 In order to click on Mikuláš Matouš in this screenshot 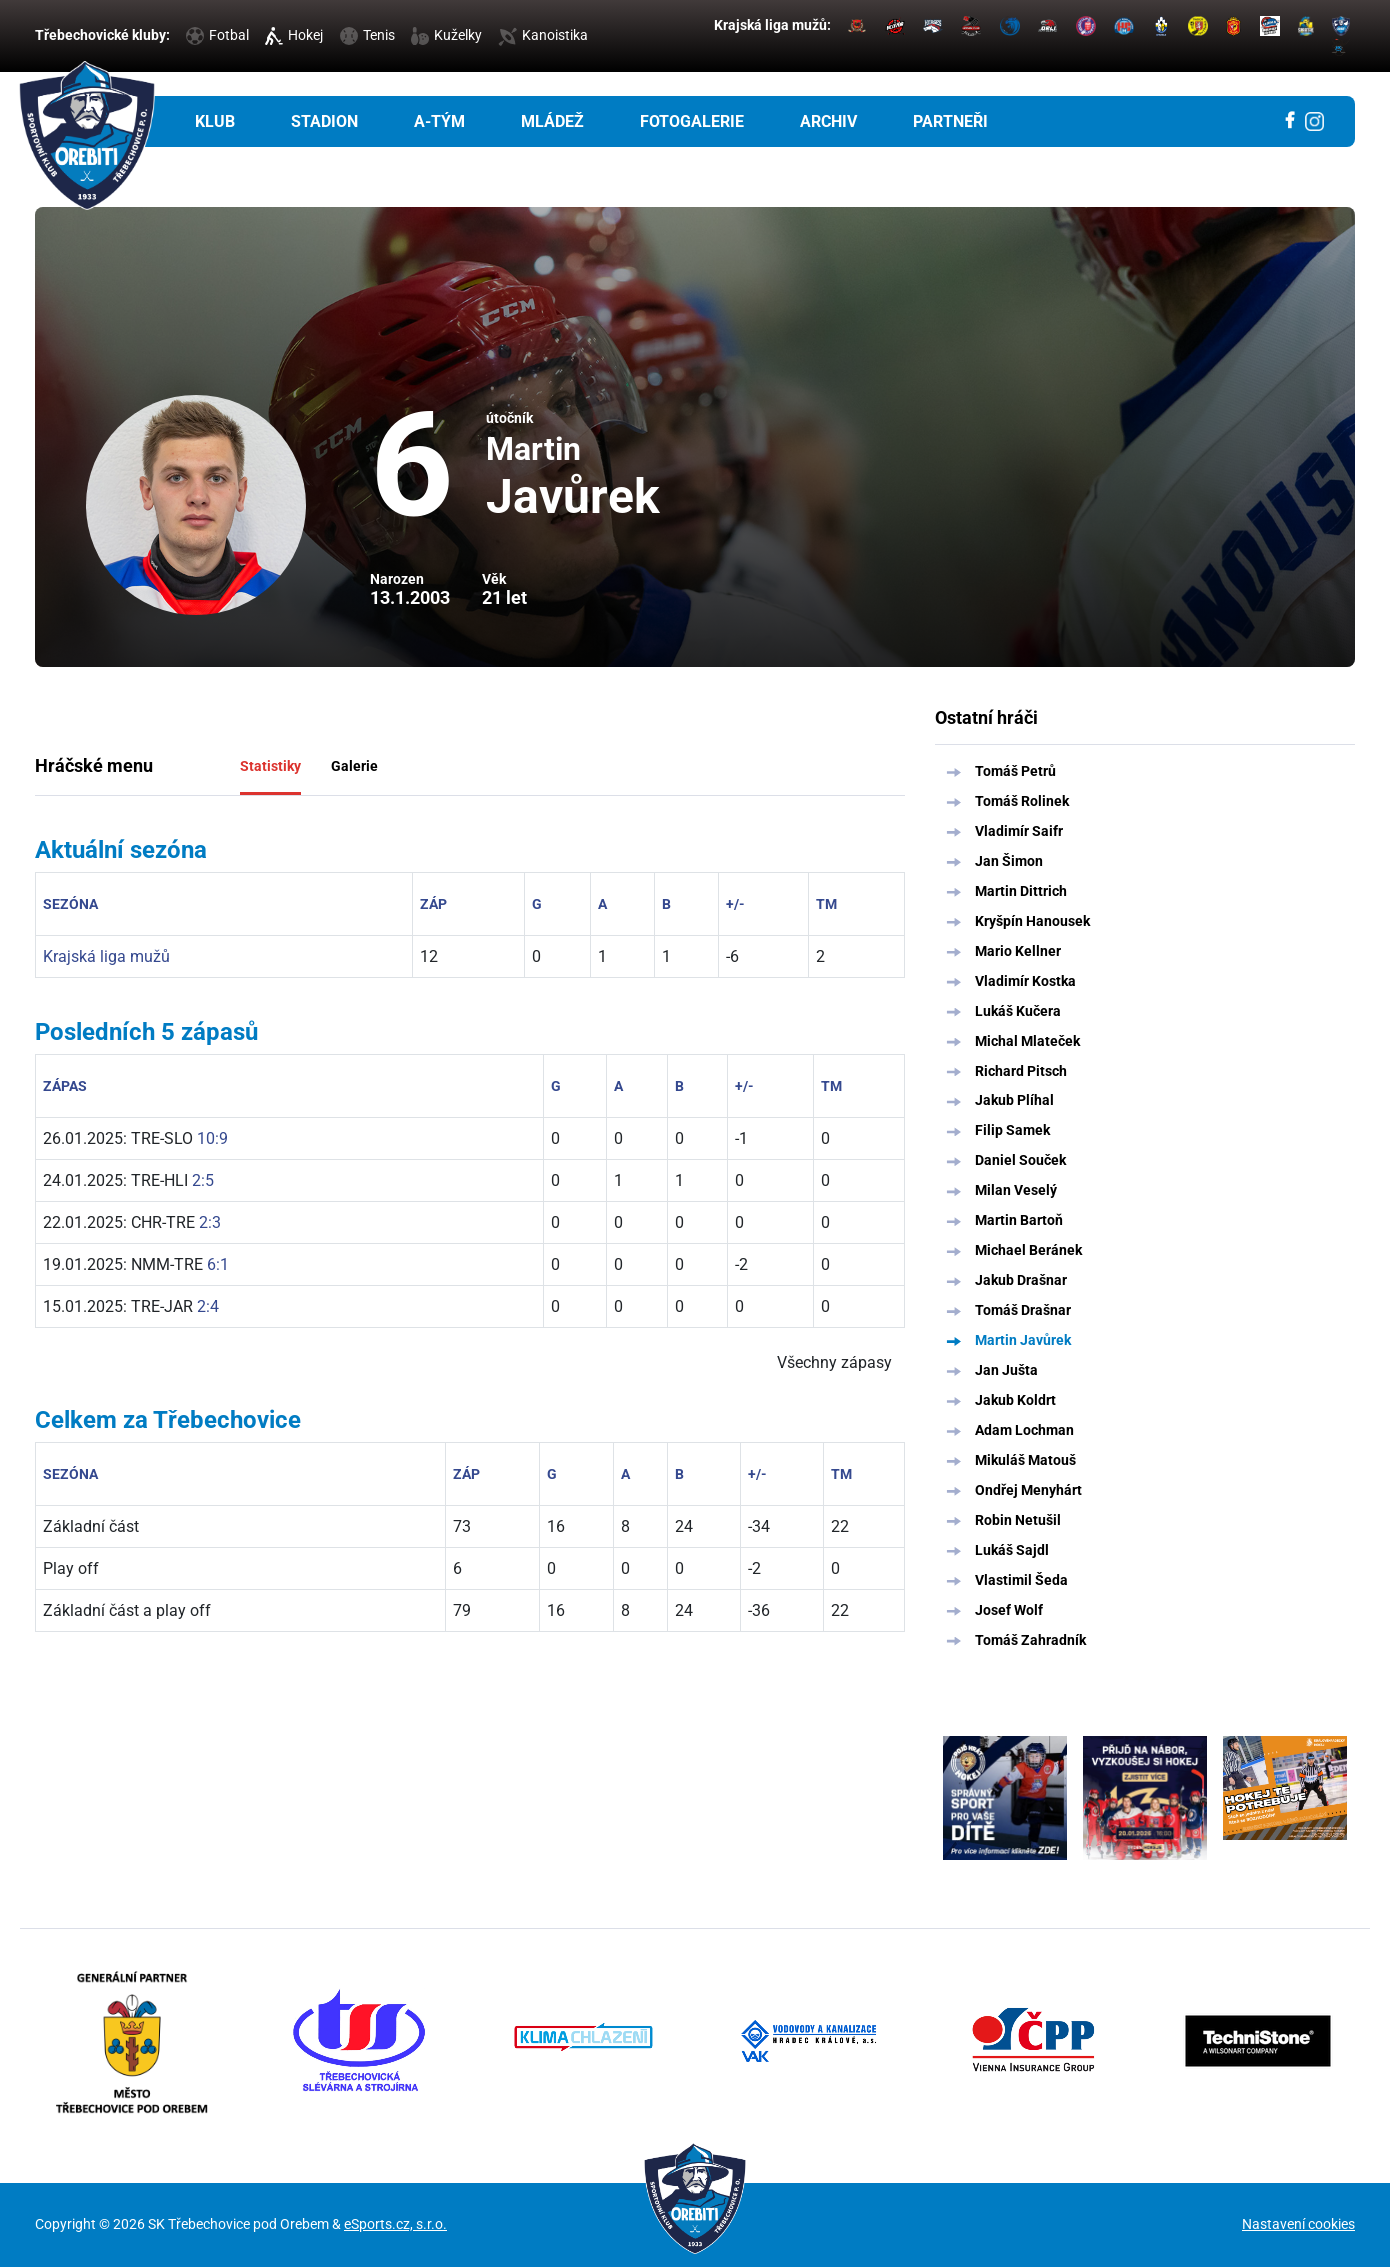, I will do `click(1025, 1460)`.